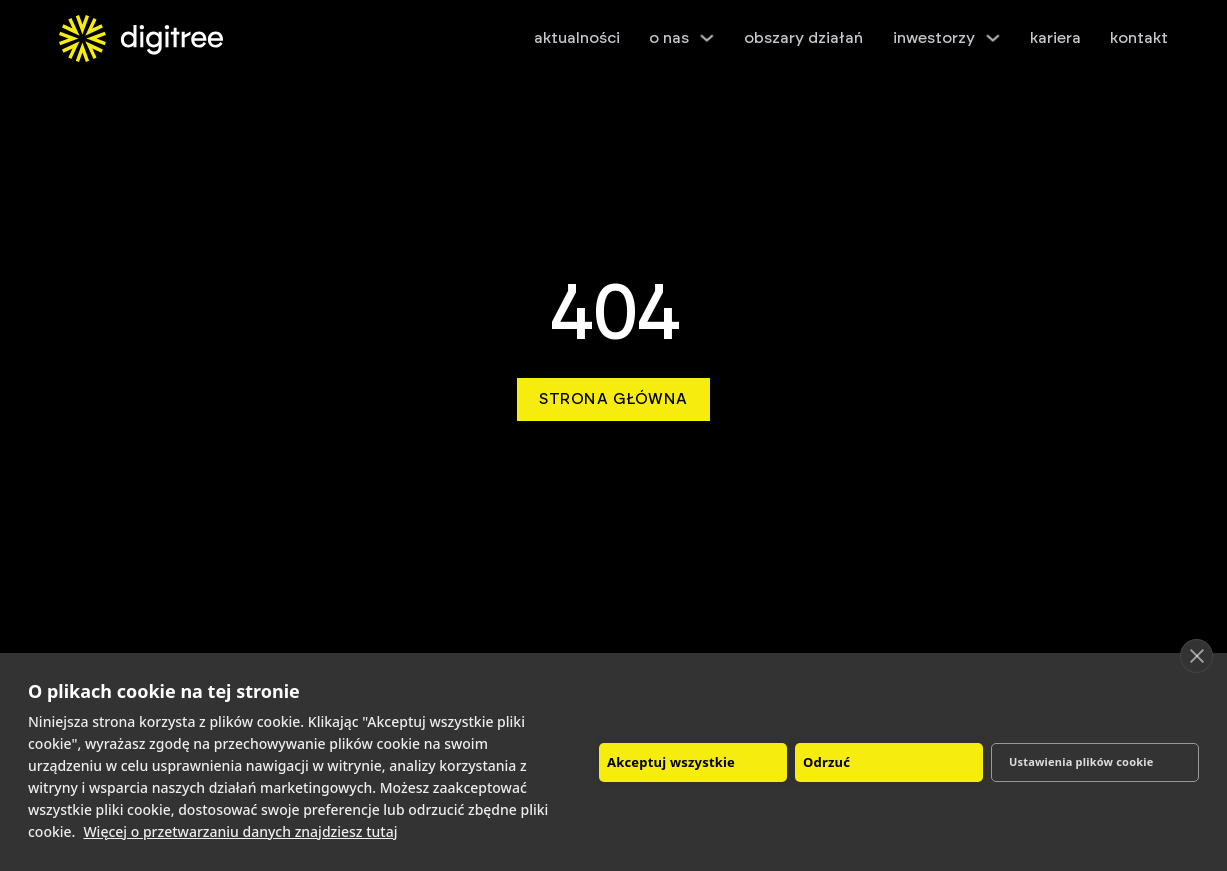 The height and width of the screenshot is (871, 1227). Describe the element at coordinates (577, 38) in the screenshot. I see `aktualności` at that location.